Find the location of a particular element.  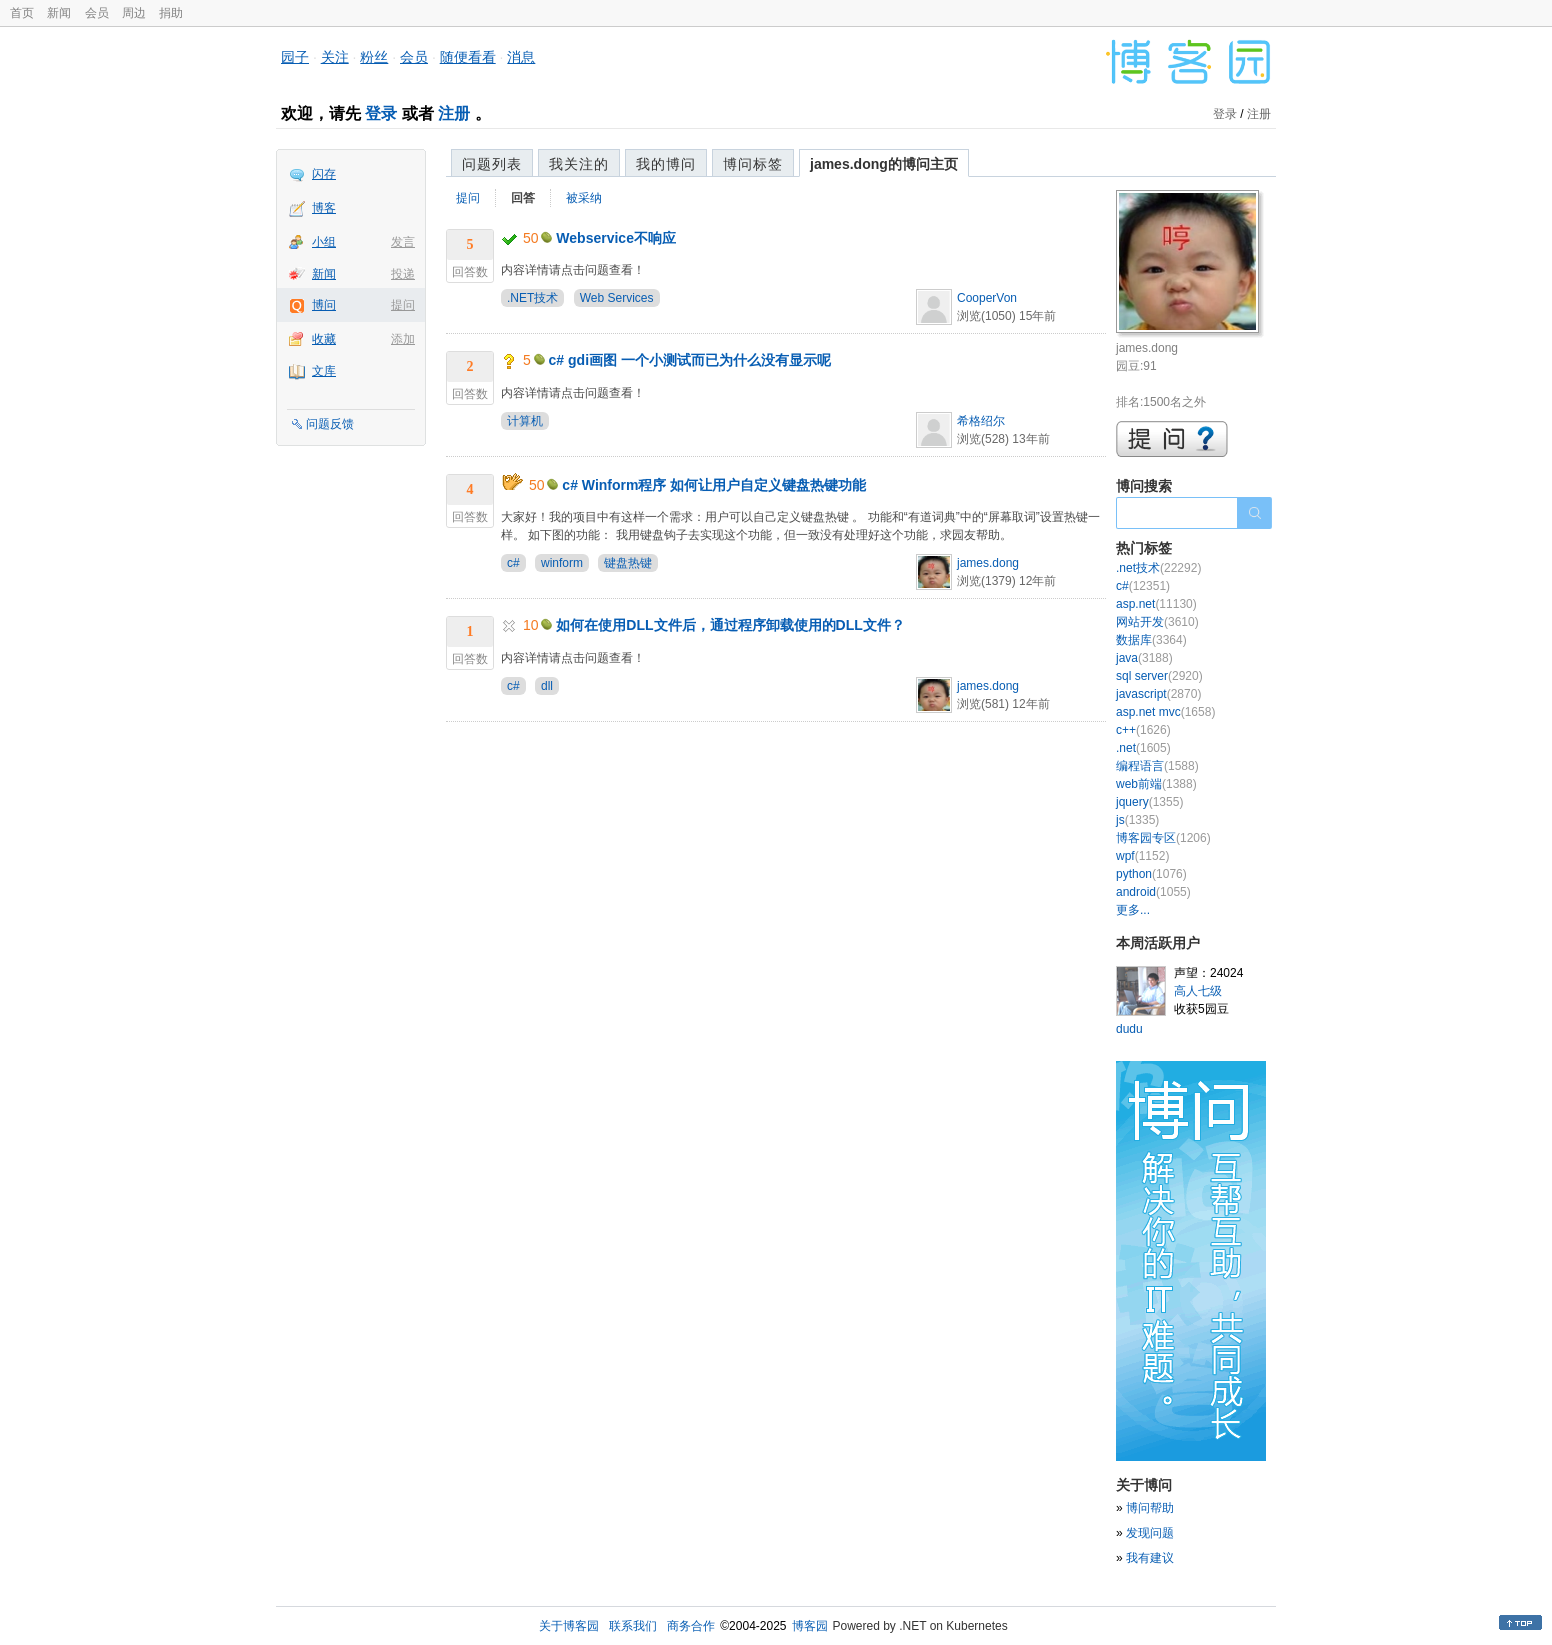

商务合作 is located at coordinates (691, 1626).